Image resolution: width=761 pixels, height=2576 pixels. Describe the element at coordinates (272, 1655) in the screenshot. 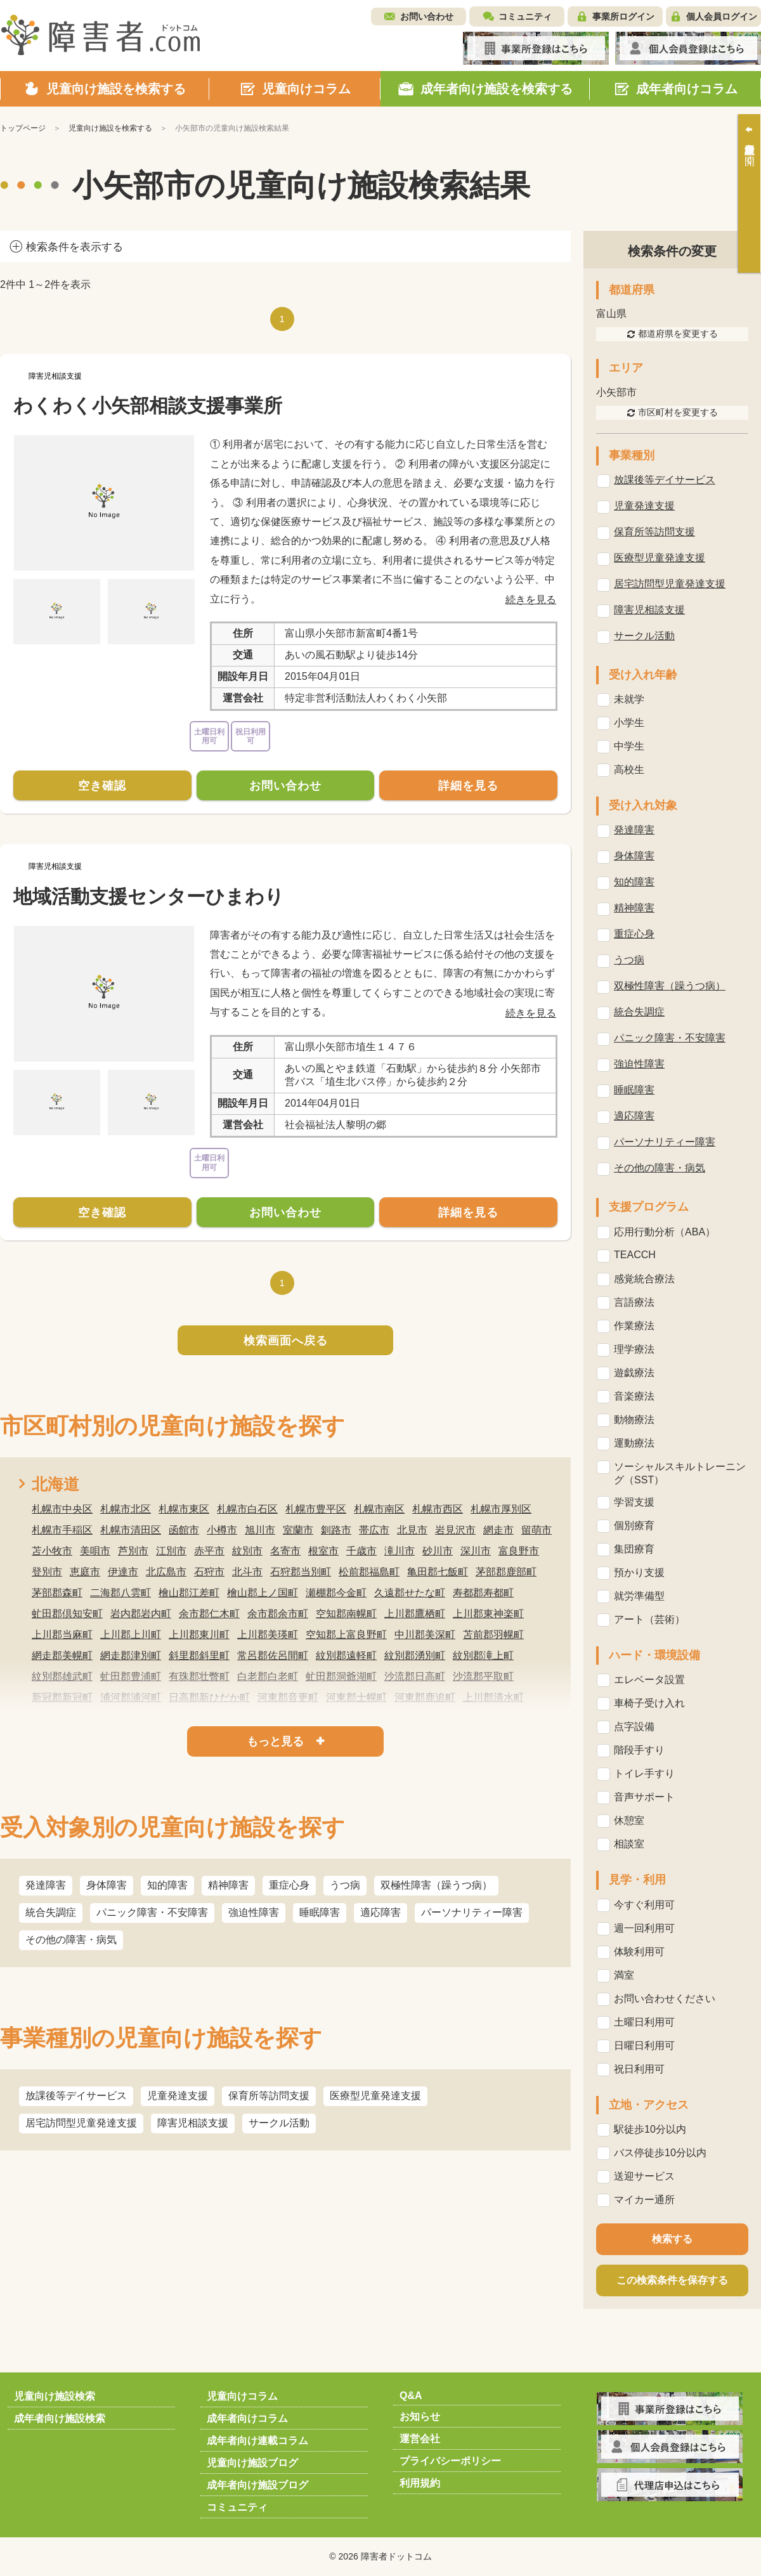

I see `常呂郡佐呂間町` at that location.